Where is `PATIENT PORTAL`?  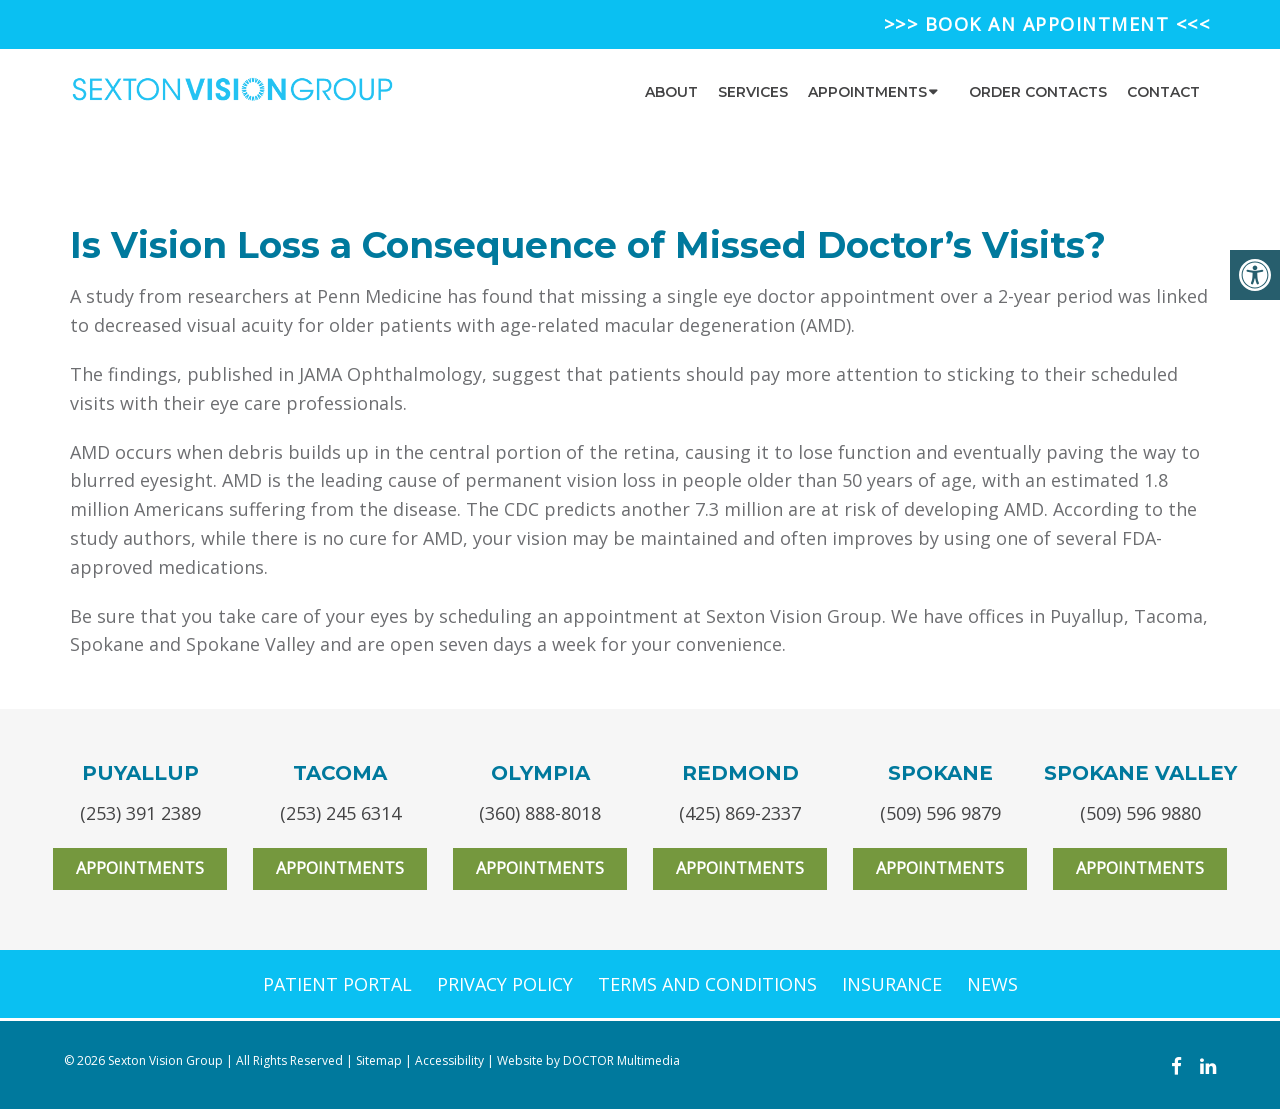
PATIENT PORTAL is located at coordinates (337, 984).